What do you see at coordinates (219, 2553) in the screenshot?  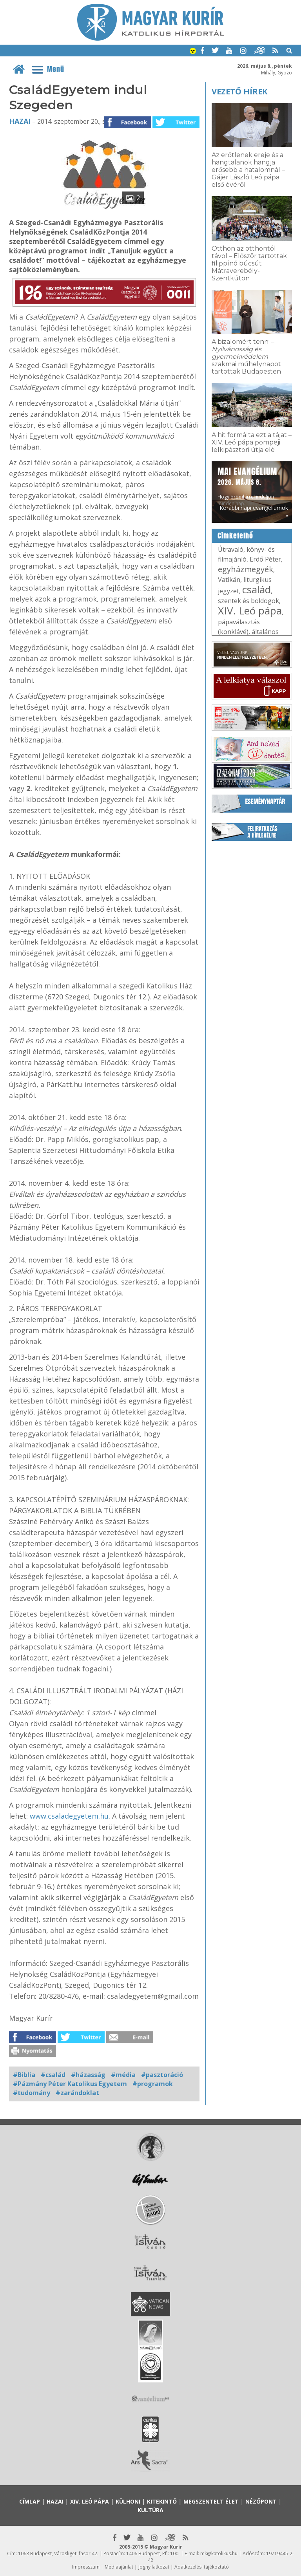 I see `mk@katolikus.hu` at bounding box center [219, 2553].